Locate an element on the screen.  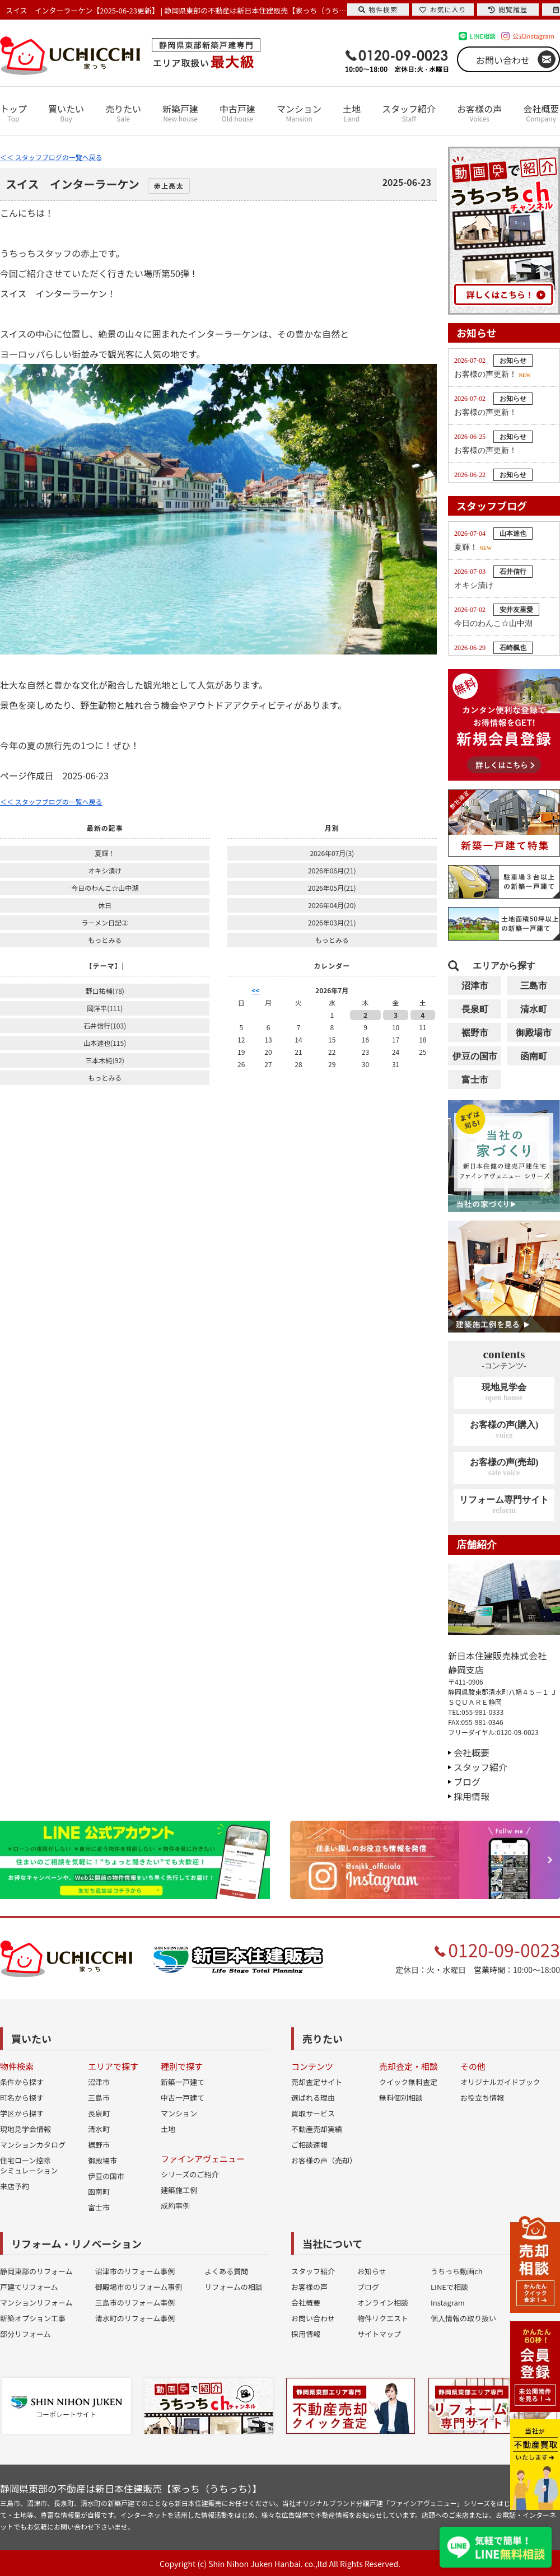
清水町 is located at coordinates (533, 1009).